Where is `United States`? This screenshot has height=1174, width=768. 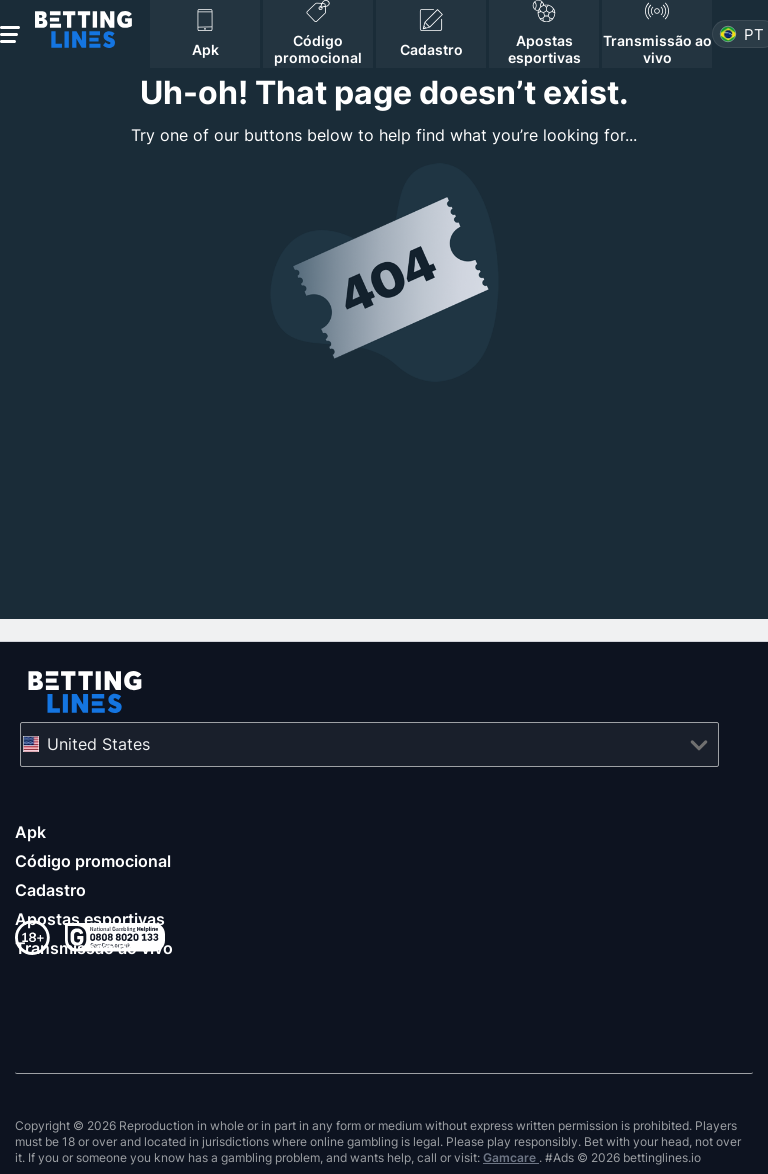
United States is located at coordinates (98, 744).